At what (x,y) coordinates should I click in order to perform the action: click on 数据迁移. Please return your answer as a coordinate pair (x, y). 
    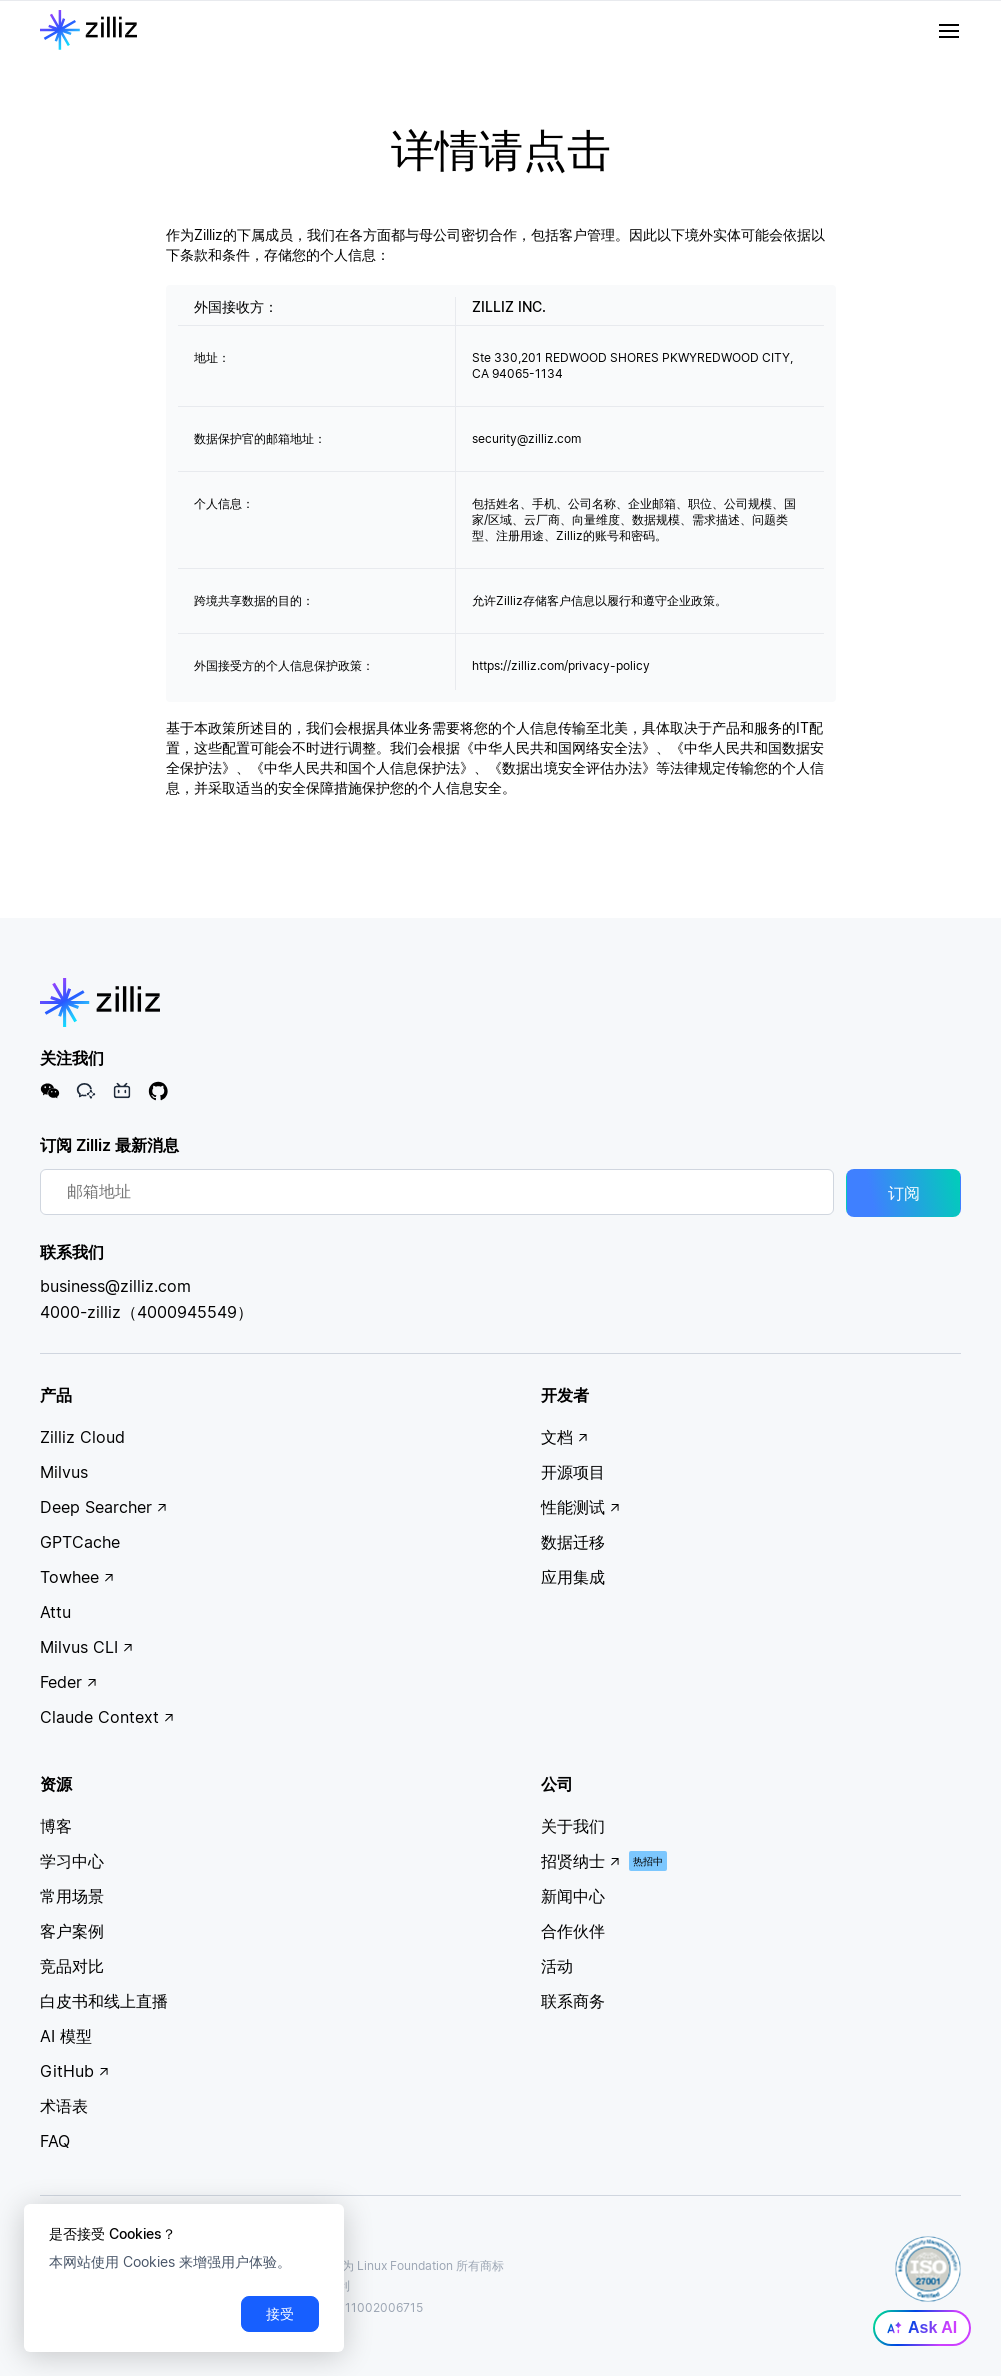
    Looking at the image, I should click on (573, 1542).